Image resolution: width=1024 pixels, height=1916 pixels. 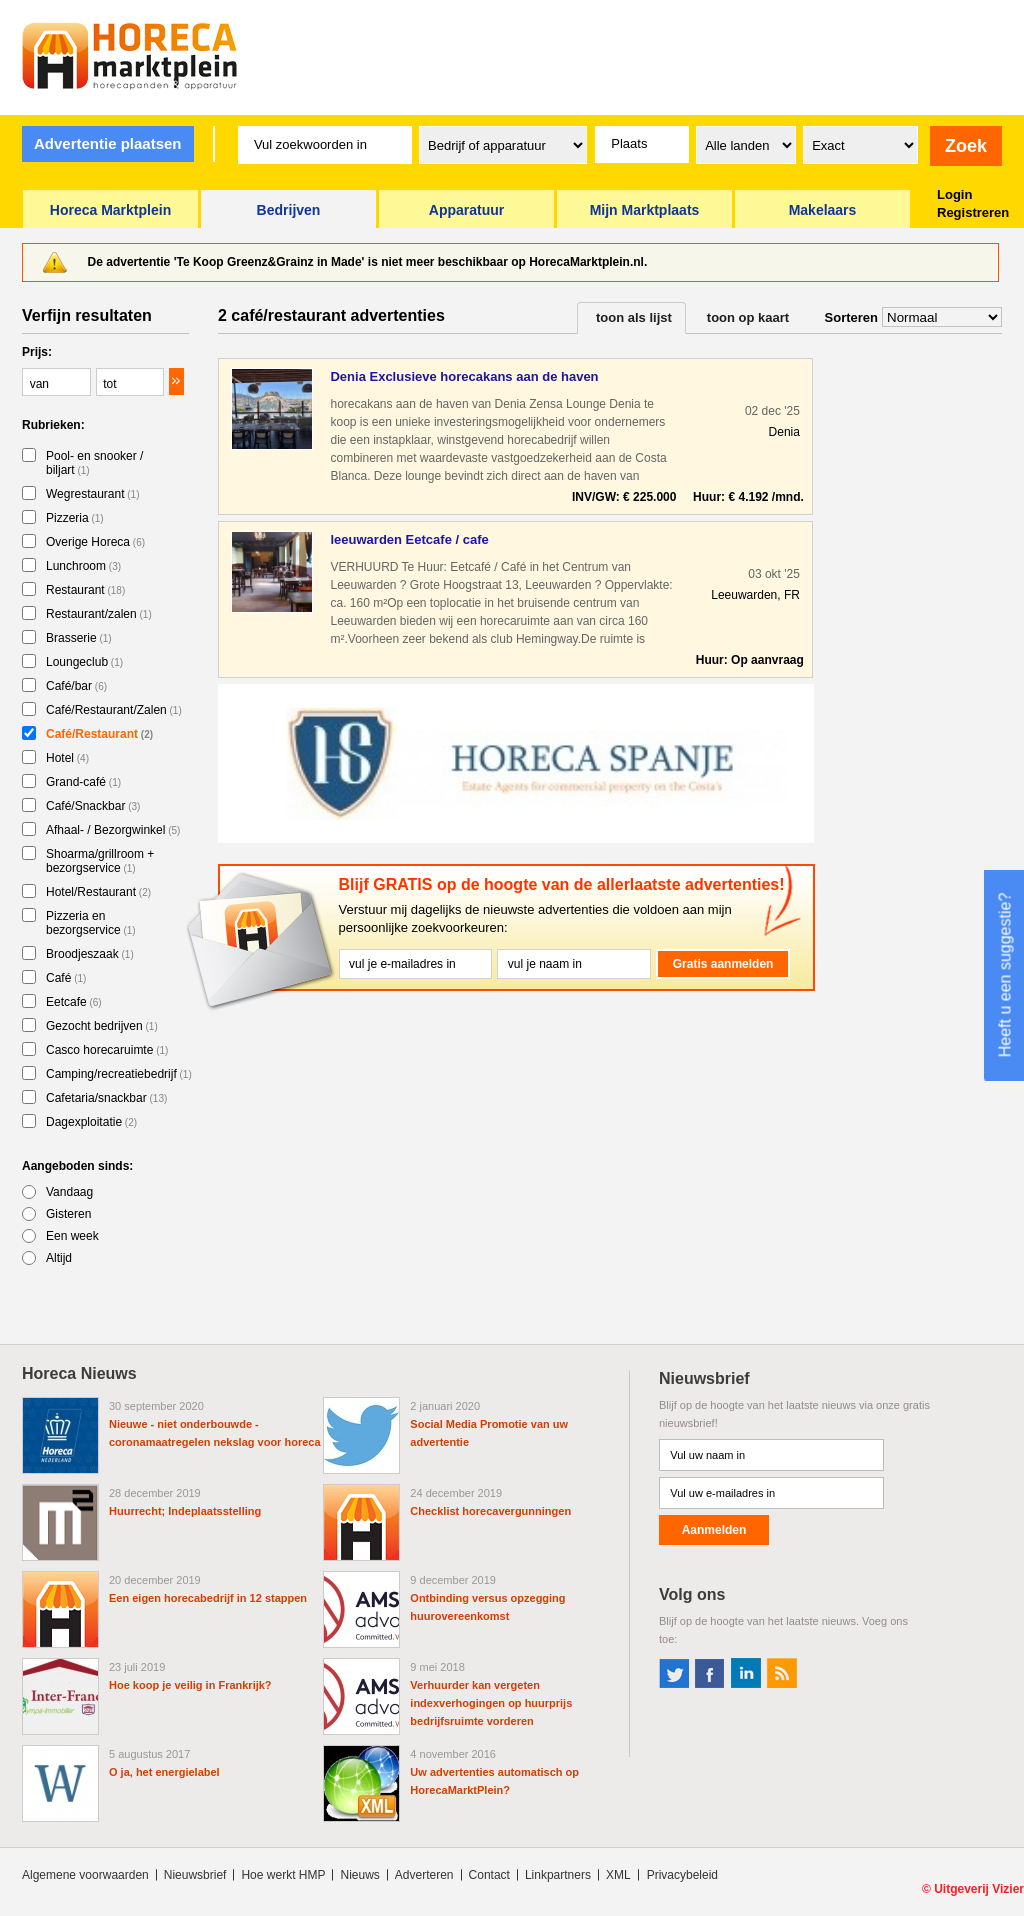 What do you see at coordinates (185, 1511) in the screenshot?
I see `Huurrecht; Indeplaatsstelling` at bounding box center [185, 1511].